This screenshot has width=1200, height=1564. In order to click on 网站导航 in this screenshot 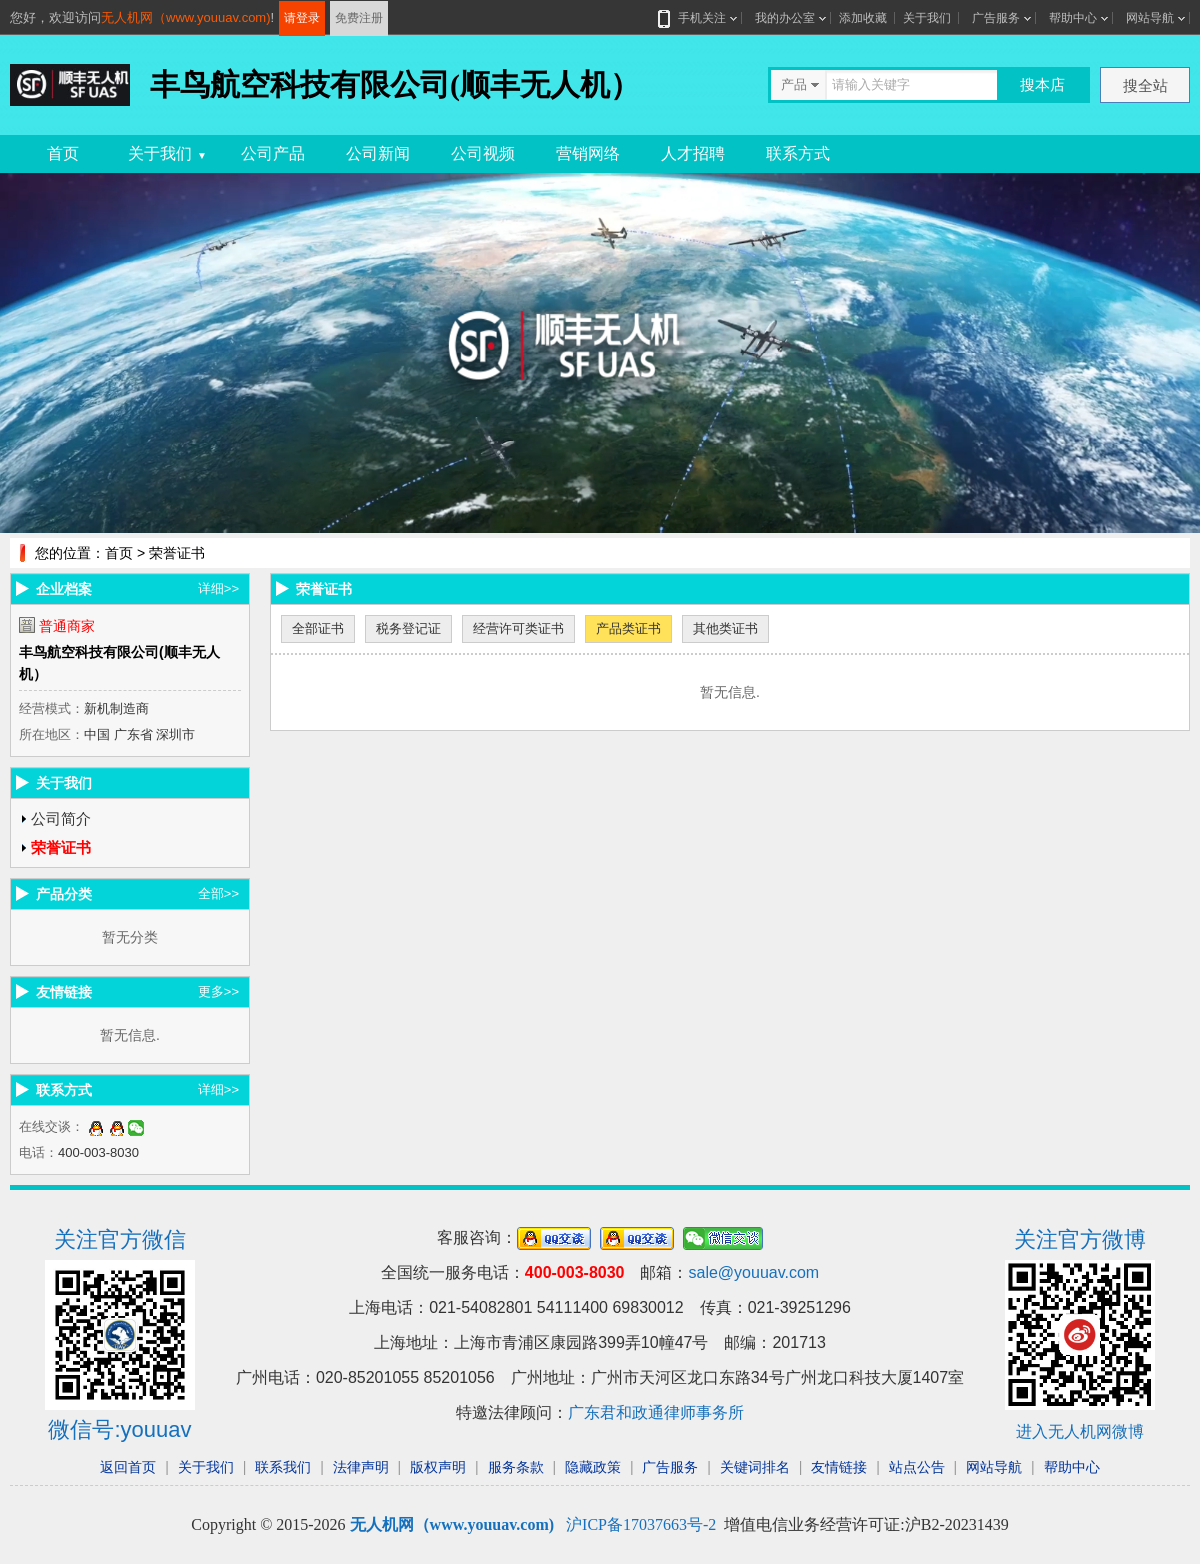, I will do `click(1150, 18)`.